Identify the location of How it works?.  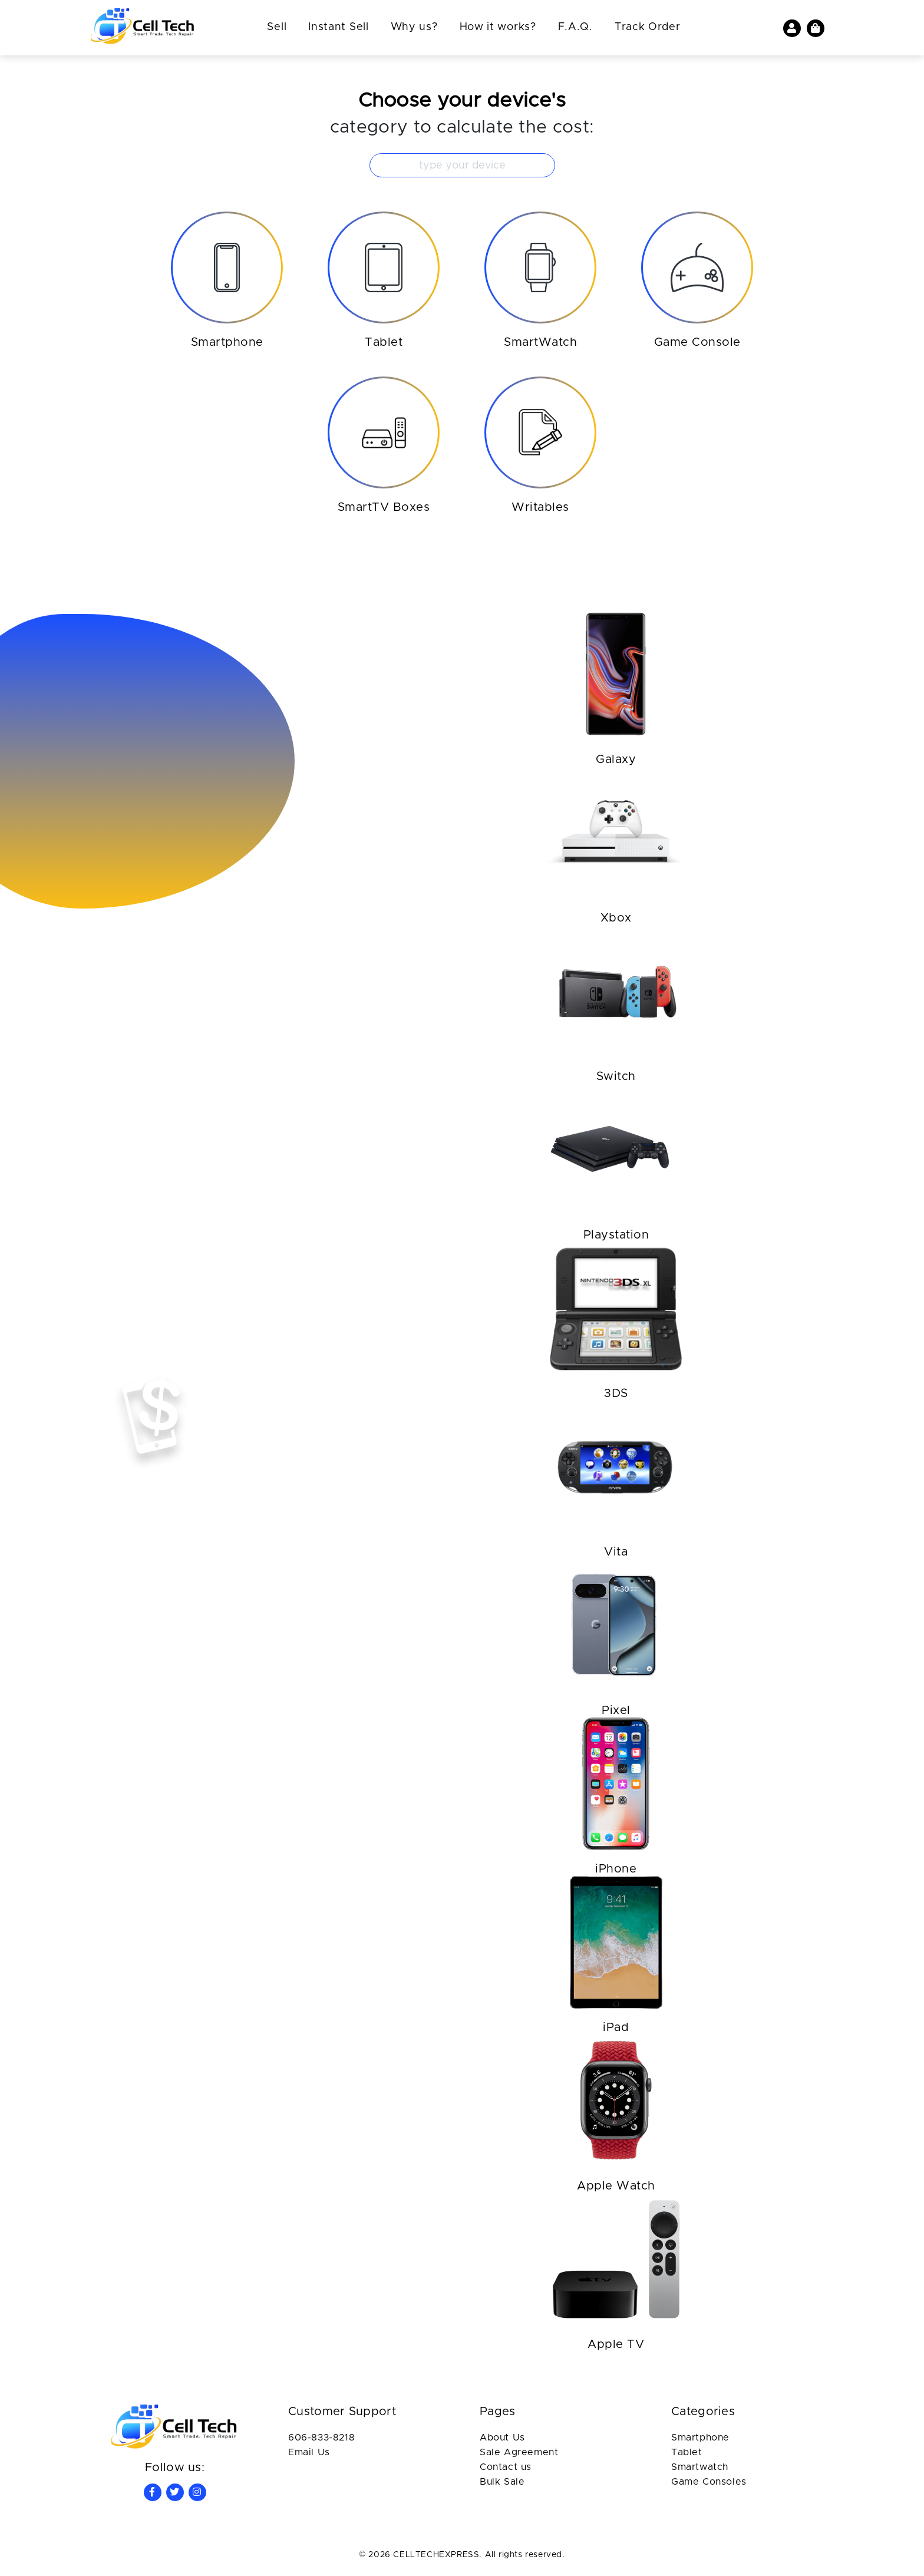
(498, 27).